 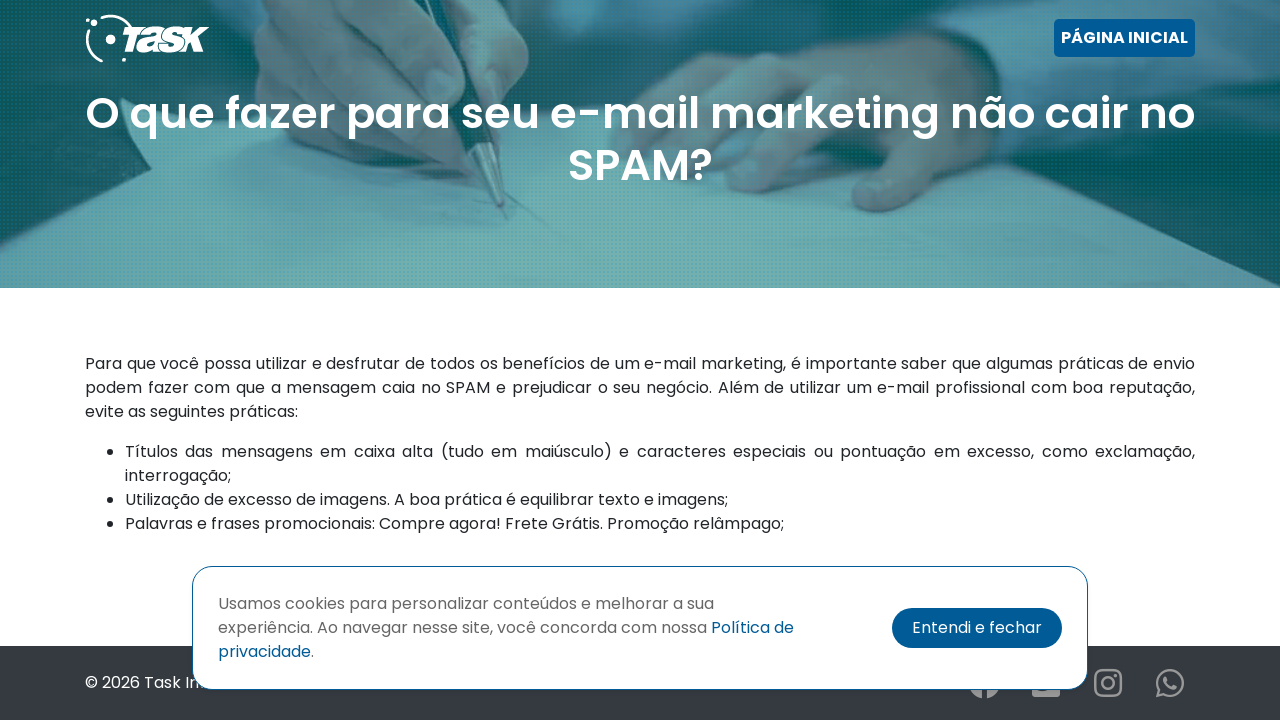 I want to click on [Clicando aqui você acessa a rede social Instagram da empresa Task.], so click(x=1108, y=689).